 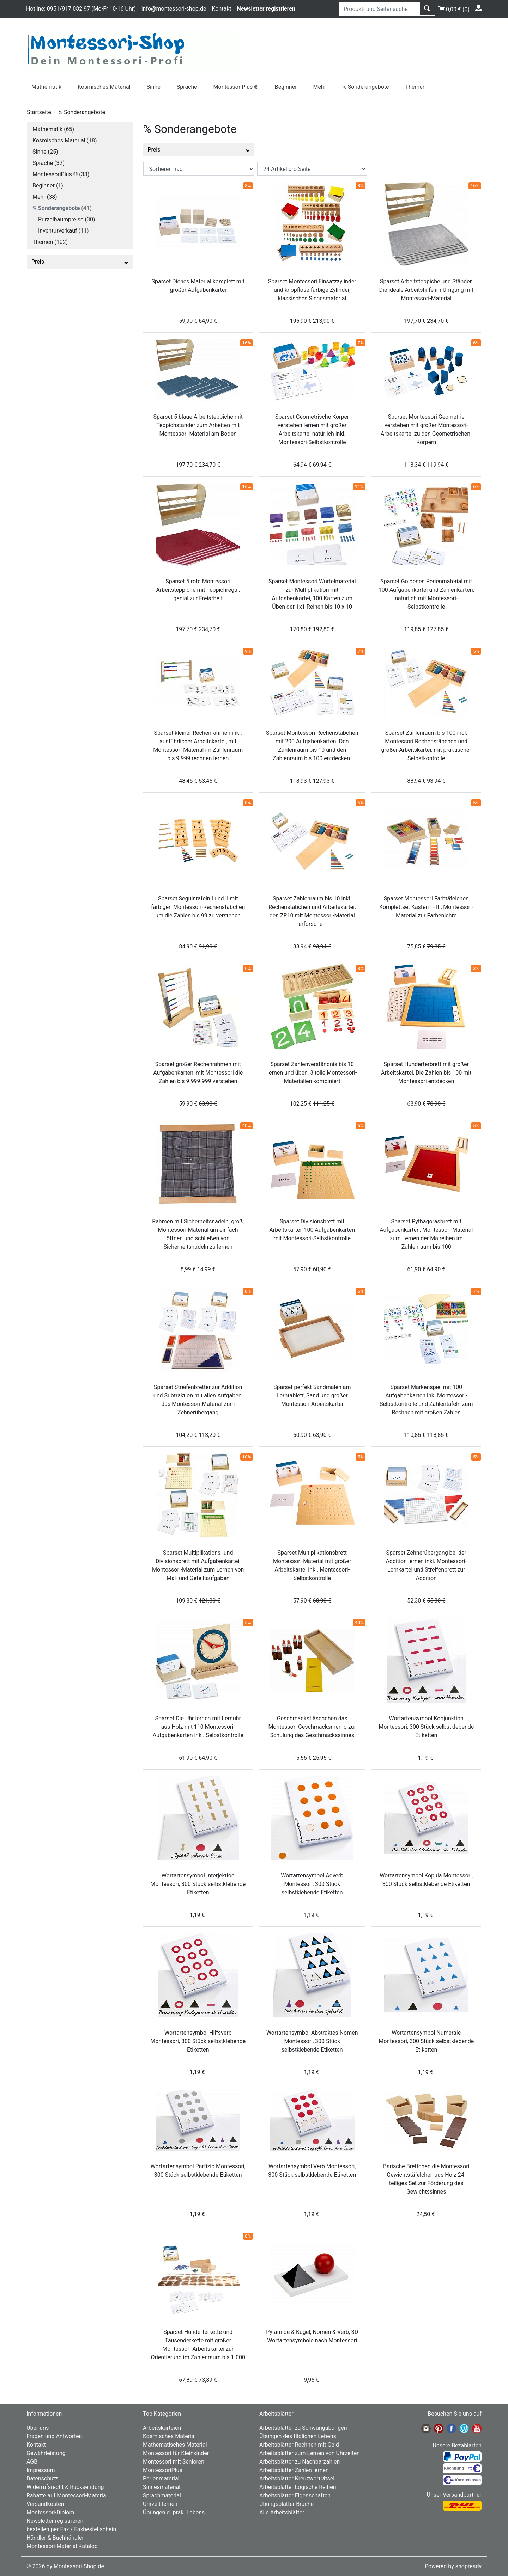 I want to click on Uhrzeit lernen, so click(x=160, y=2504).